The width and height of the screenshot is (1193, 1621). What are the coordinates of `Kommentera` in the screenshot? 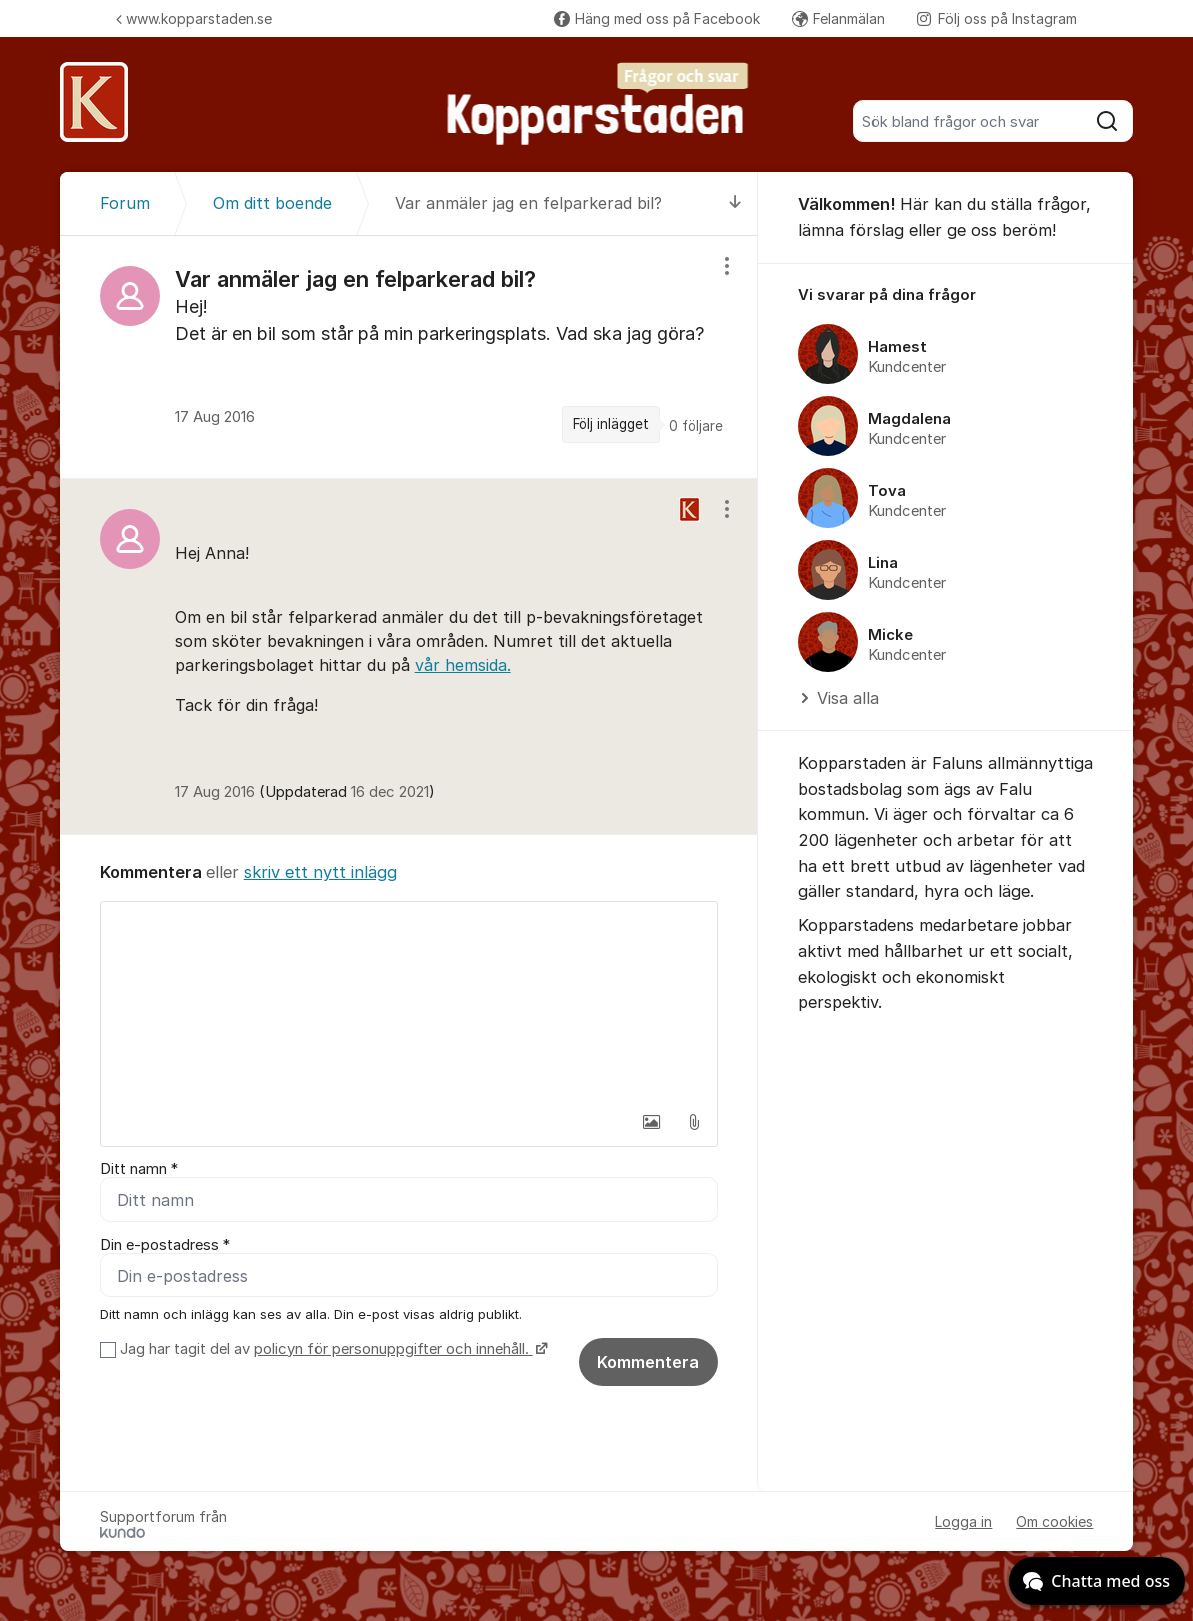 It's located at (648, 1362).